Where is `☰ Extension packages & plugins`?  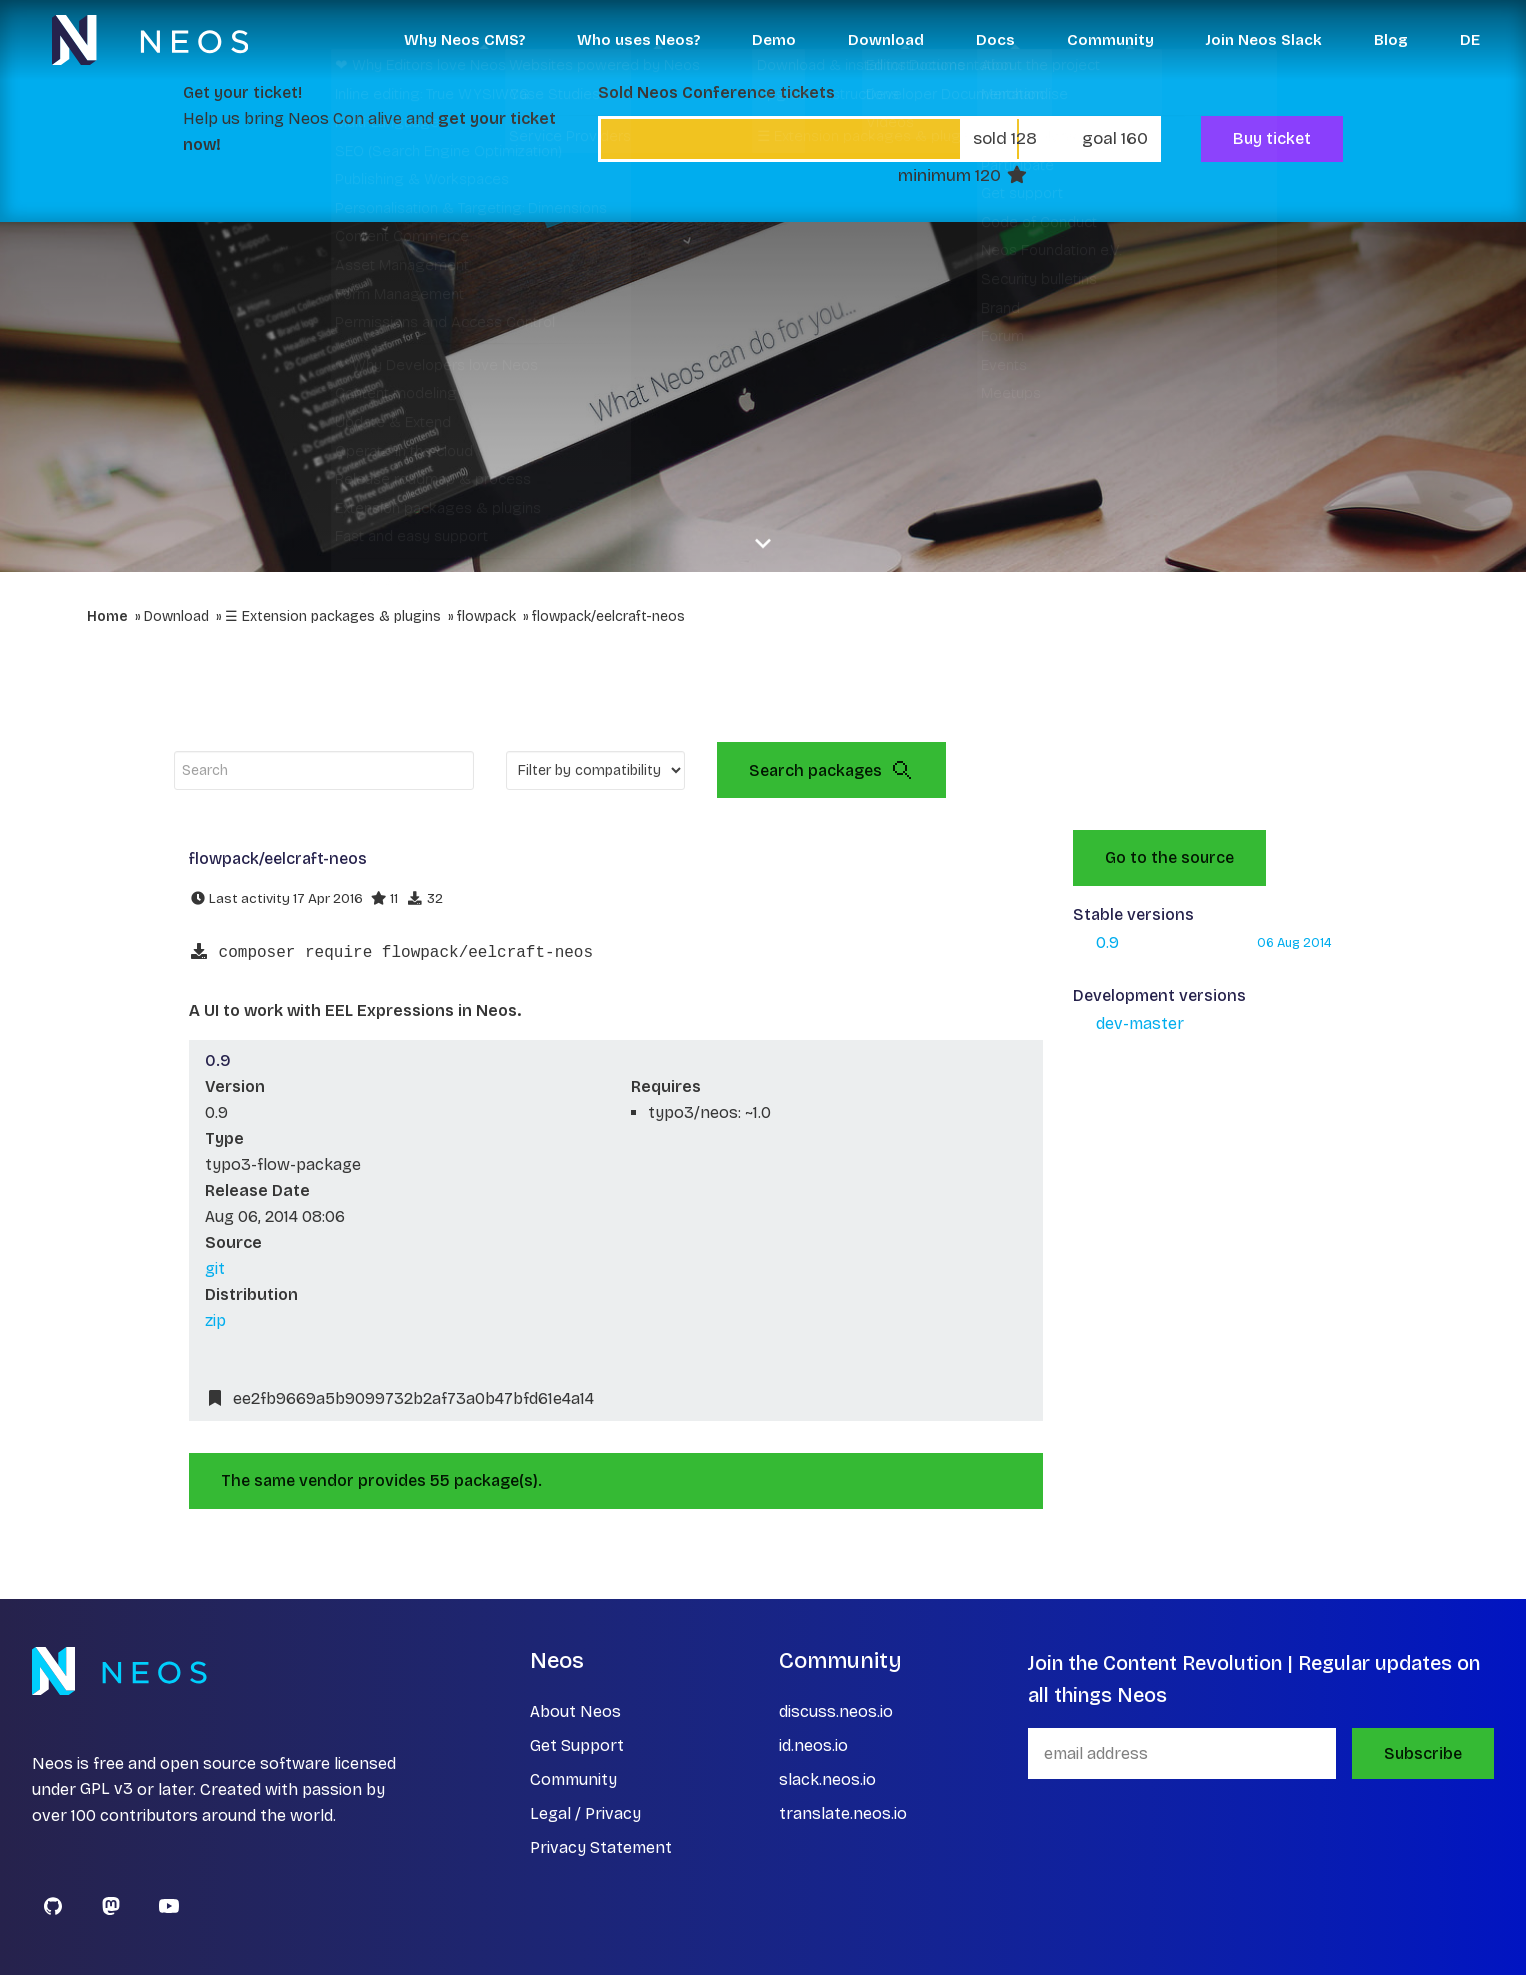 ☰ Extension packages & plugins is located at coordinates (333, 616).